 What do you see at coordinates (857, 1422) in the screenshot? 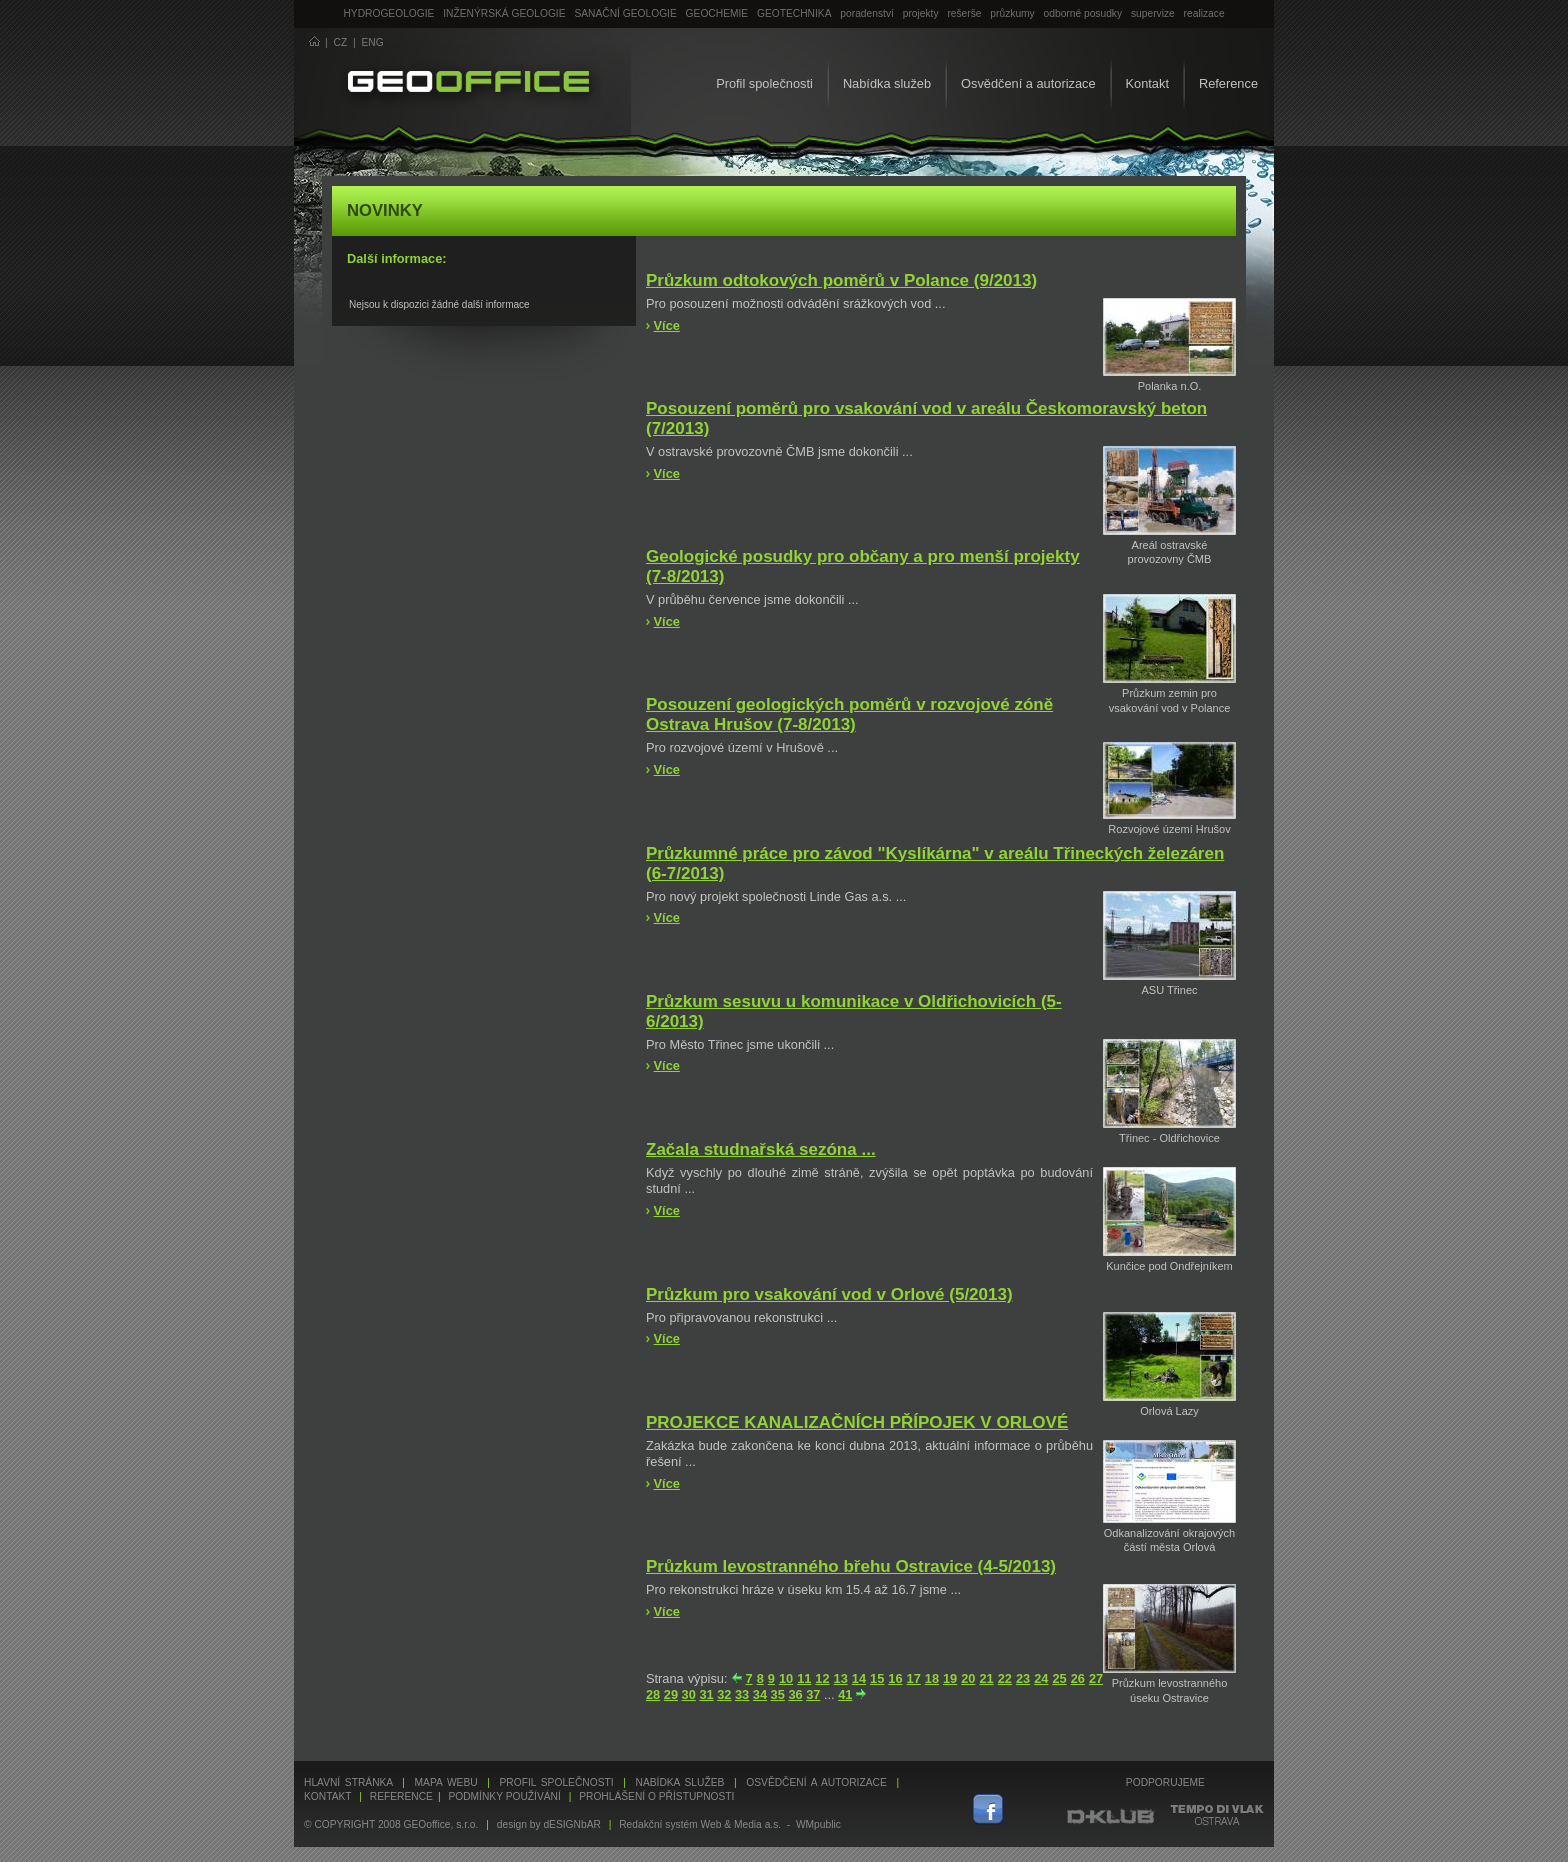
I see `PROJEKCE KANALIZAČNÍCH PŘÍPOJEK V ORLOVÉ` at bounding box center [857, 1422].